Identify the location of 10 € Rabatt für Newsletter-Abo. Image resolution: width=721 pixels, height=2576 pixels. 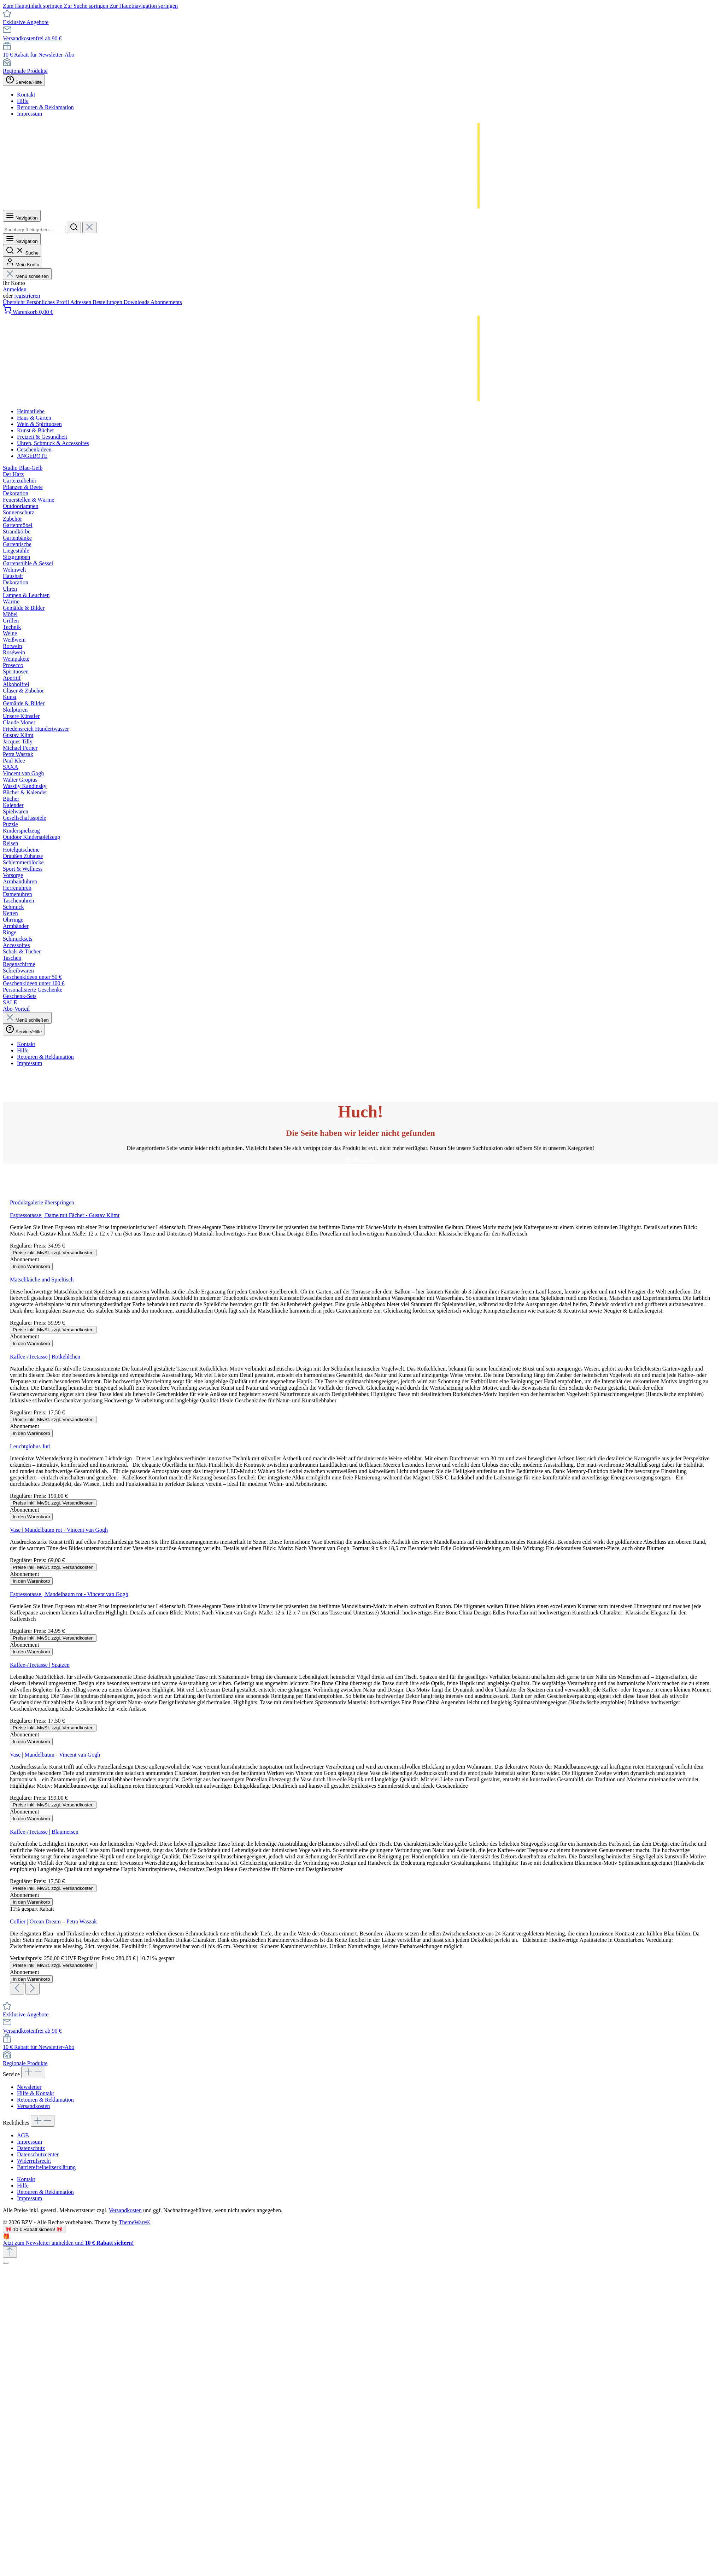
(38, 55).